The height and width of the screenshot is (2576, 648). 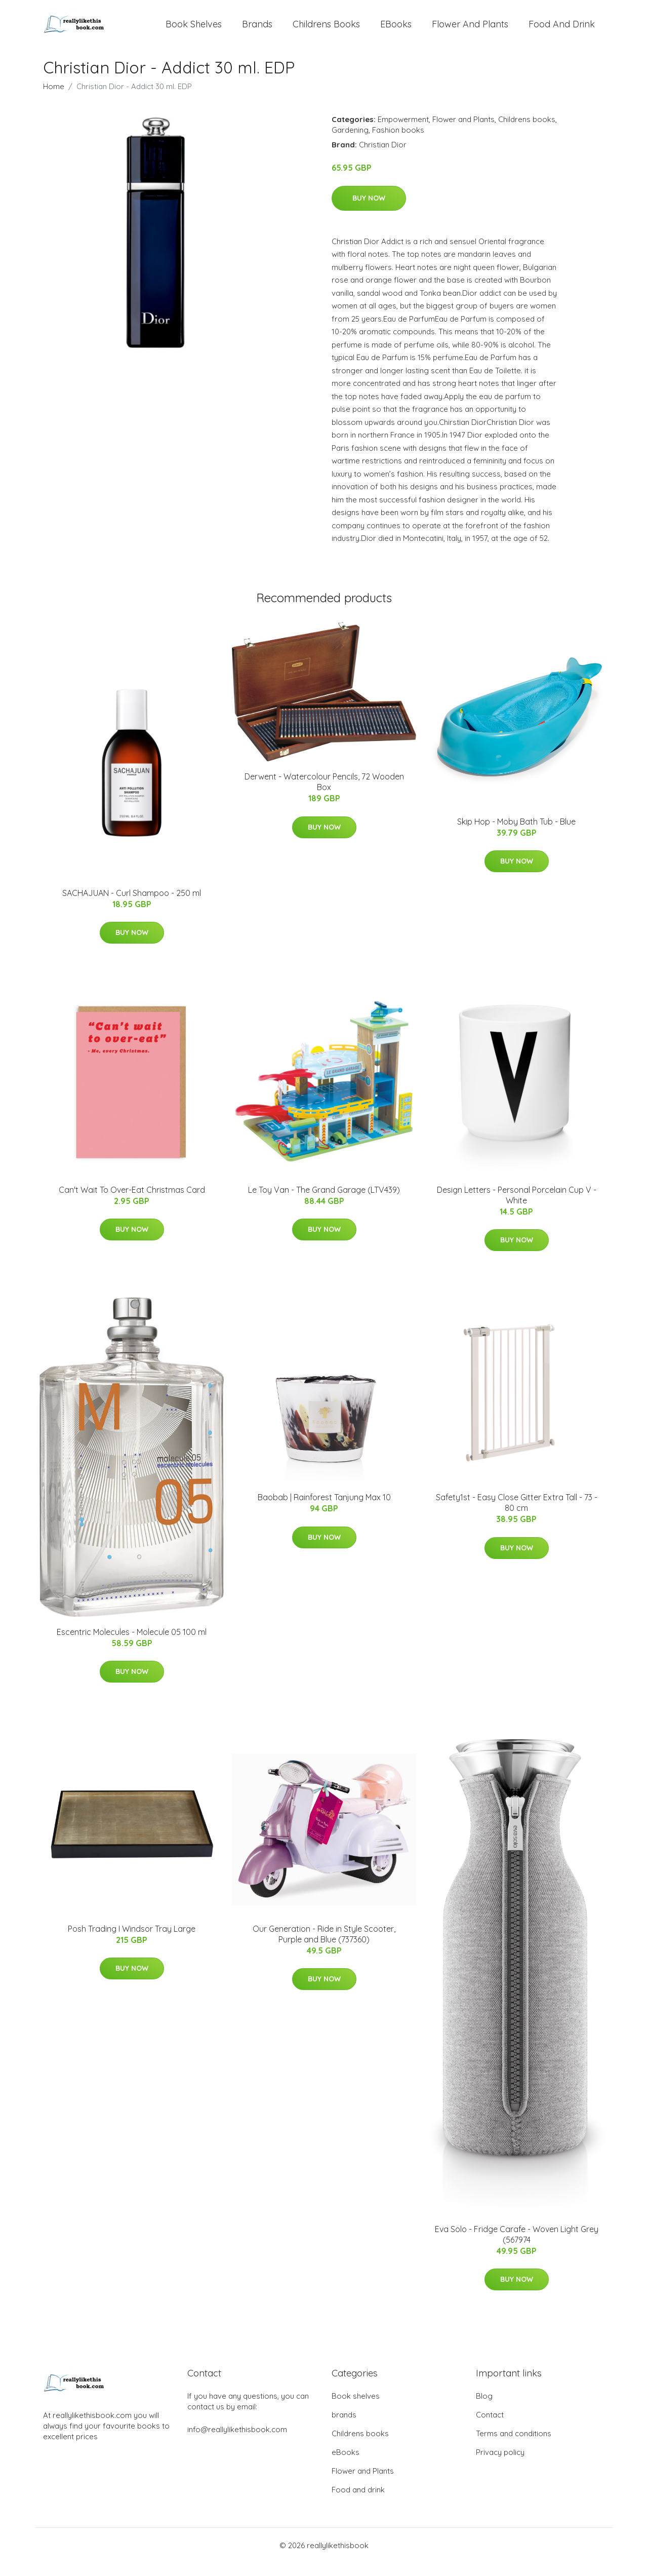 I want to click on Food and drink, so click(x=562, y=30).